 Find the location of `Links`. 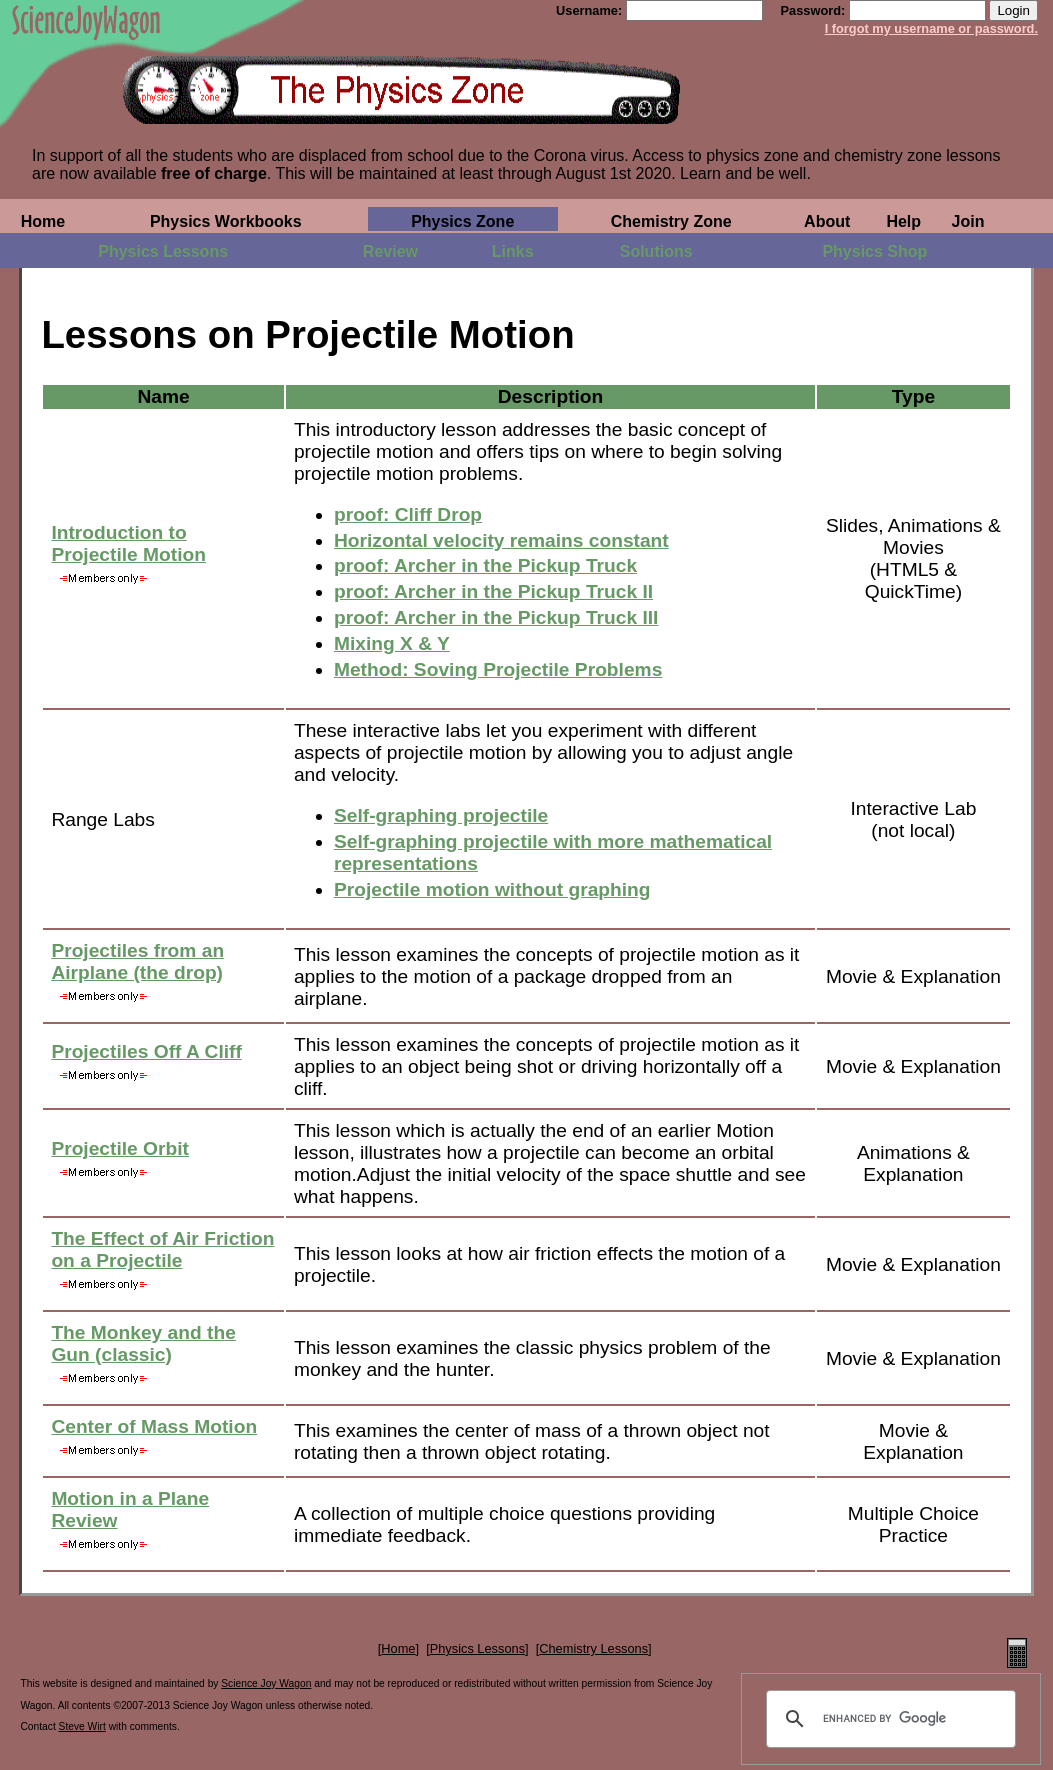

Links is located at coordinates (513, 251).